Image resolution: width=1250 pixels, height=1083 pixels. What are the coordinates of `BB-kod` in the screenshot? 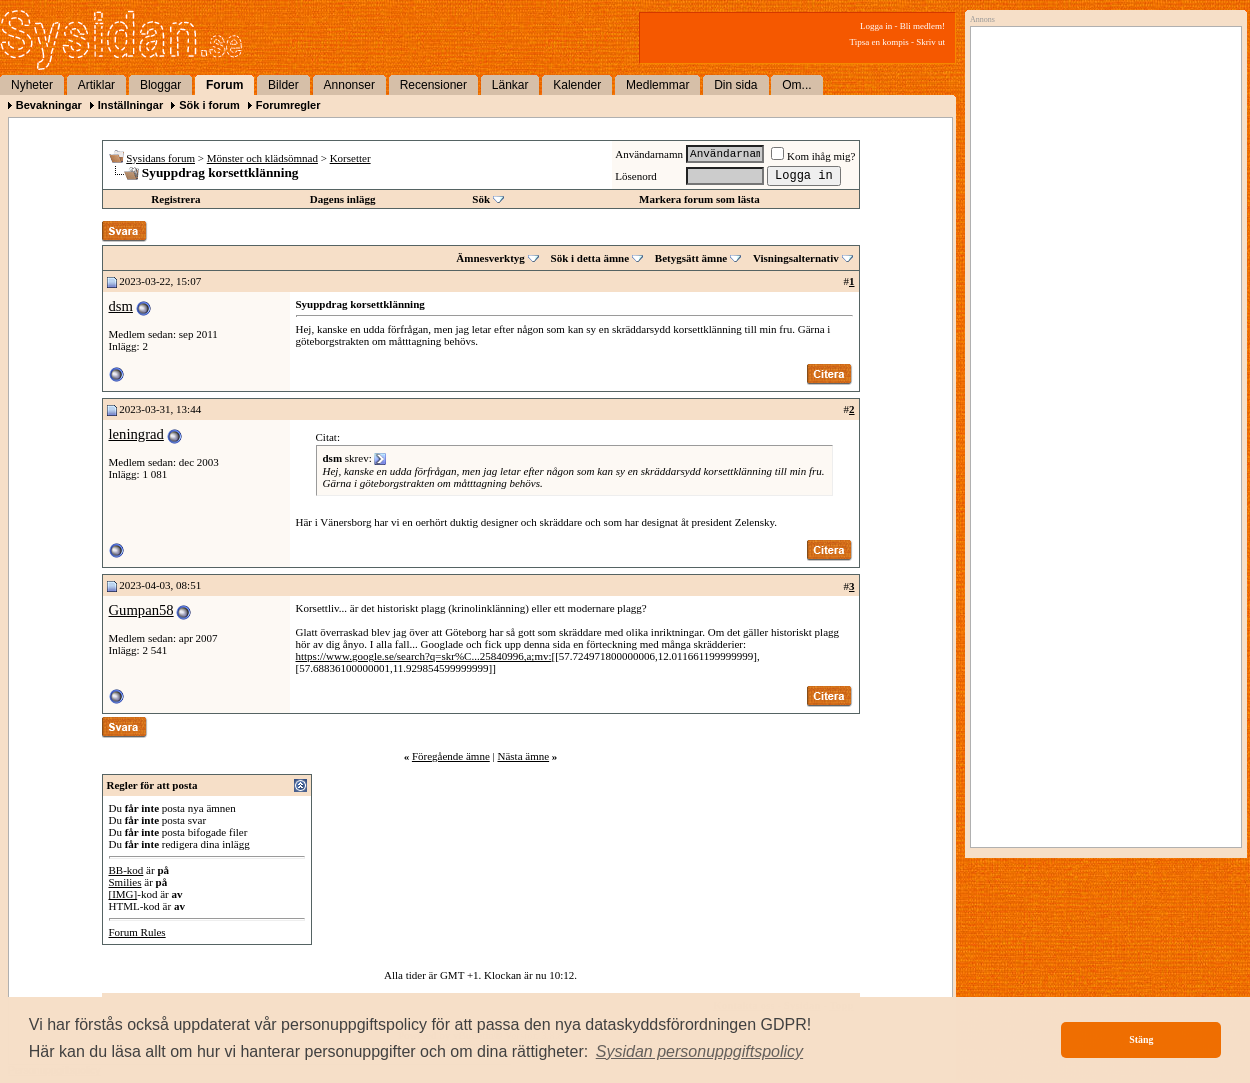 It's located at (126, 870).